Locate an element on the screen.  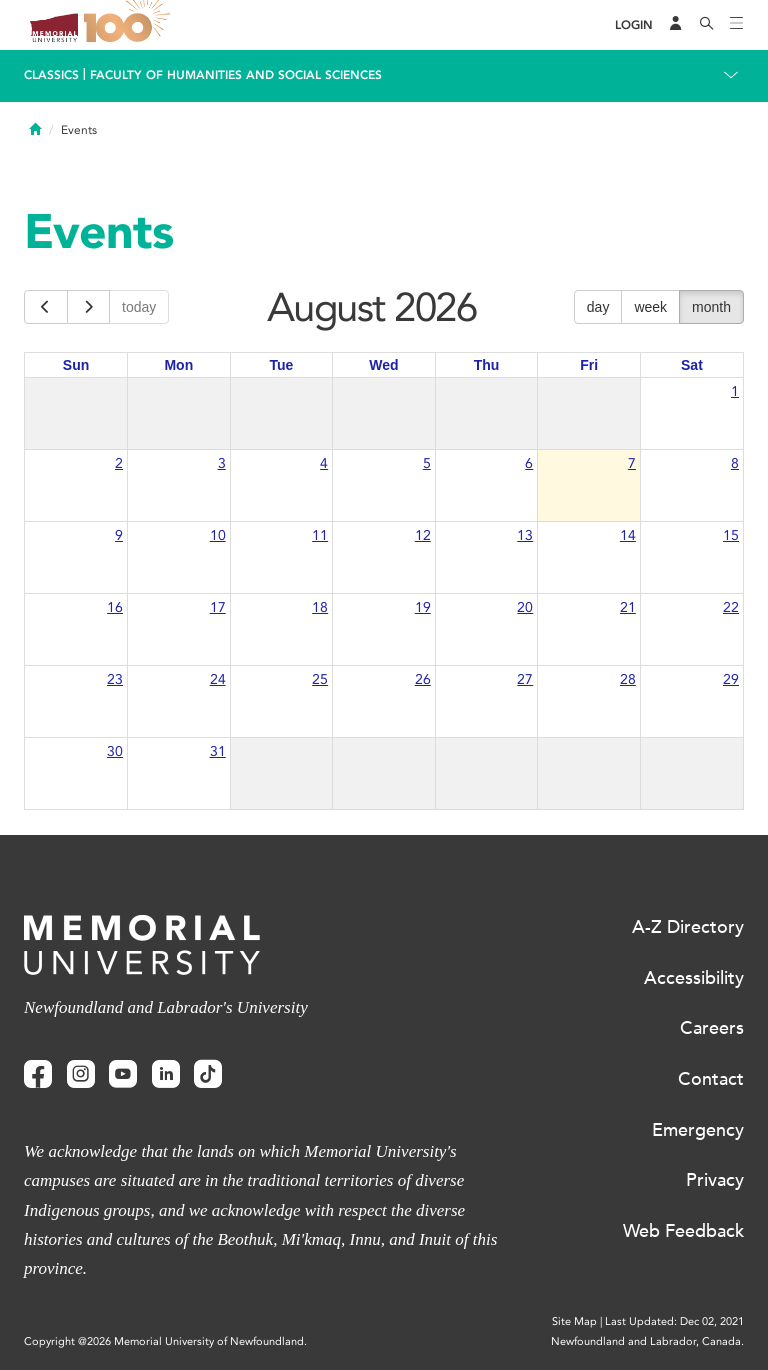
17 [August 17, 2026] is located at coordinates (218, 607).